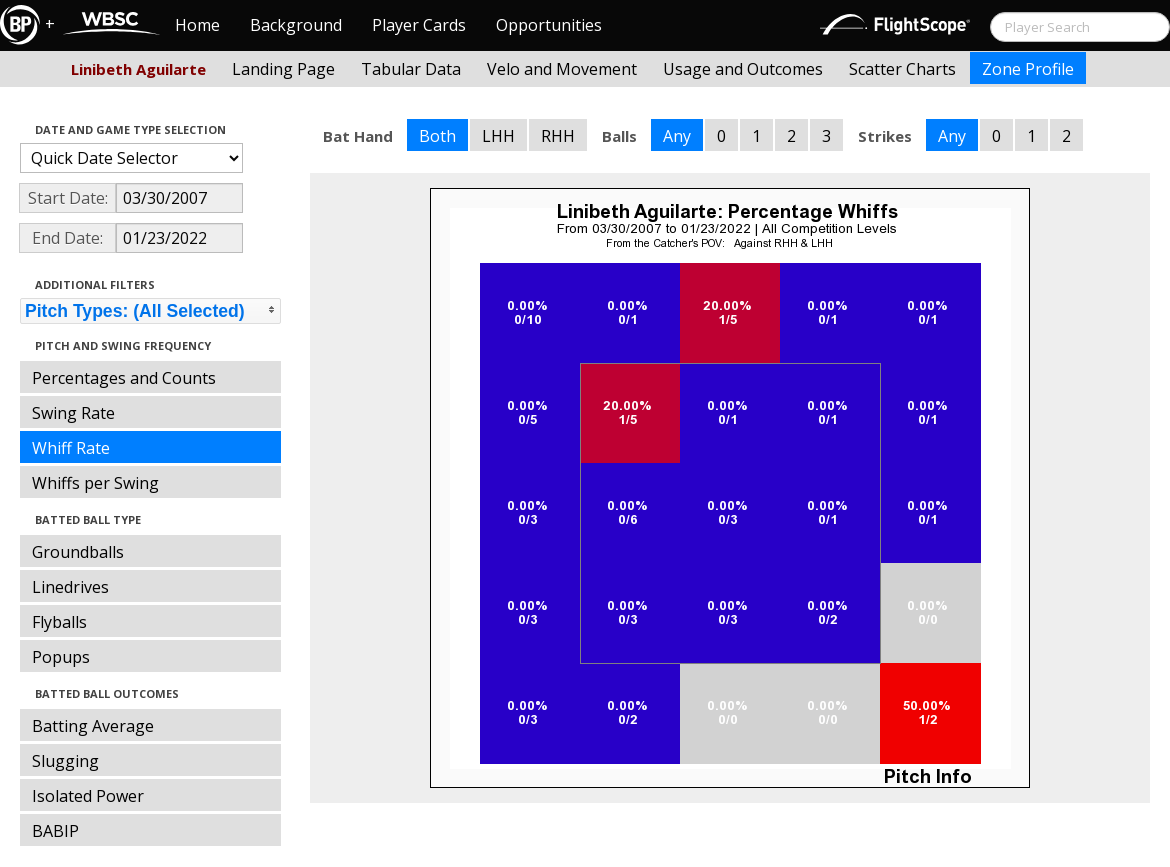 This screenshot has height=867, width=1170. Describe the element at coordinates (70, 587) in the screenshot. I see `Linedrives` at that location.